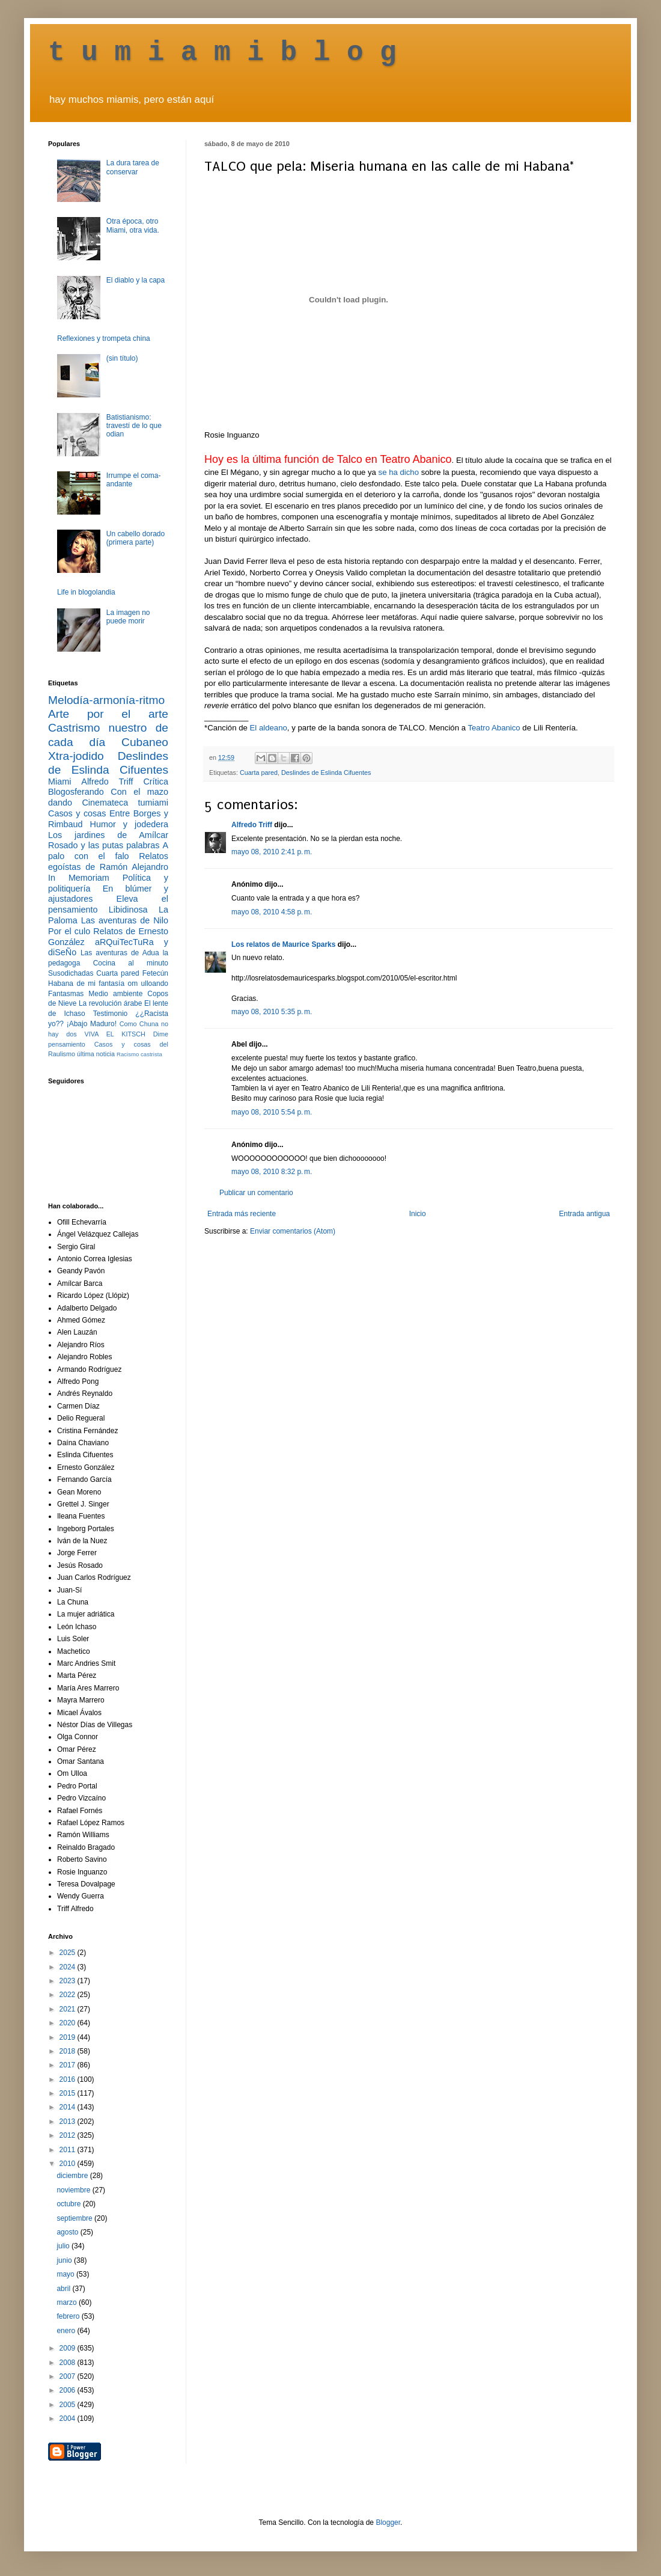  Describe the element at coordinates (584, 1214) in the screenshot. I see `Entrada antigua` at that location.